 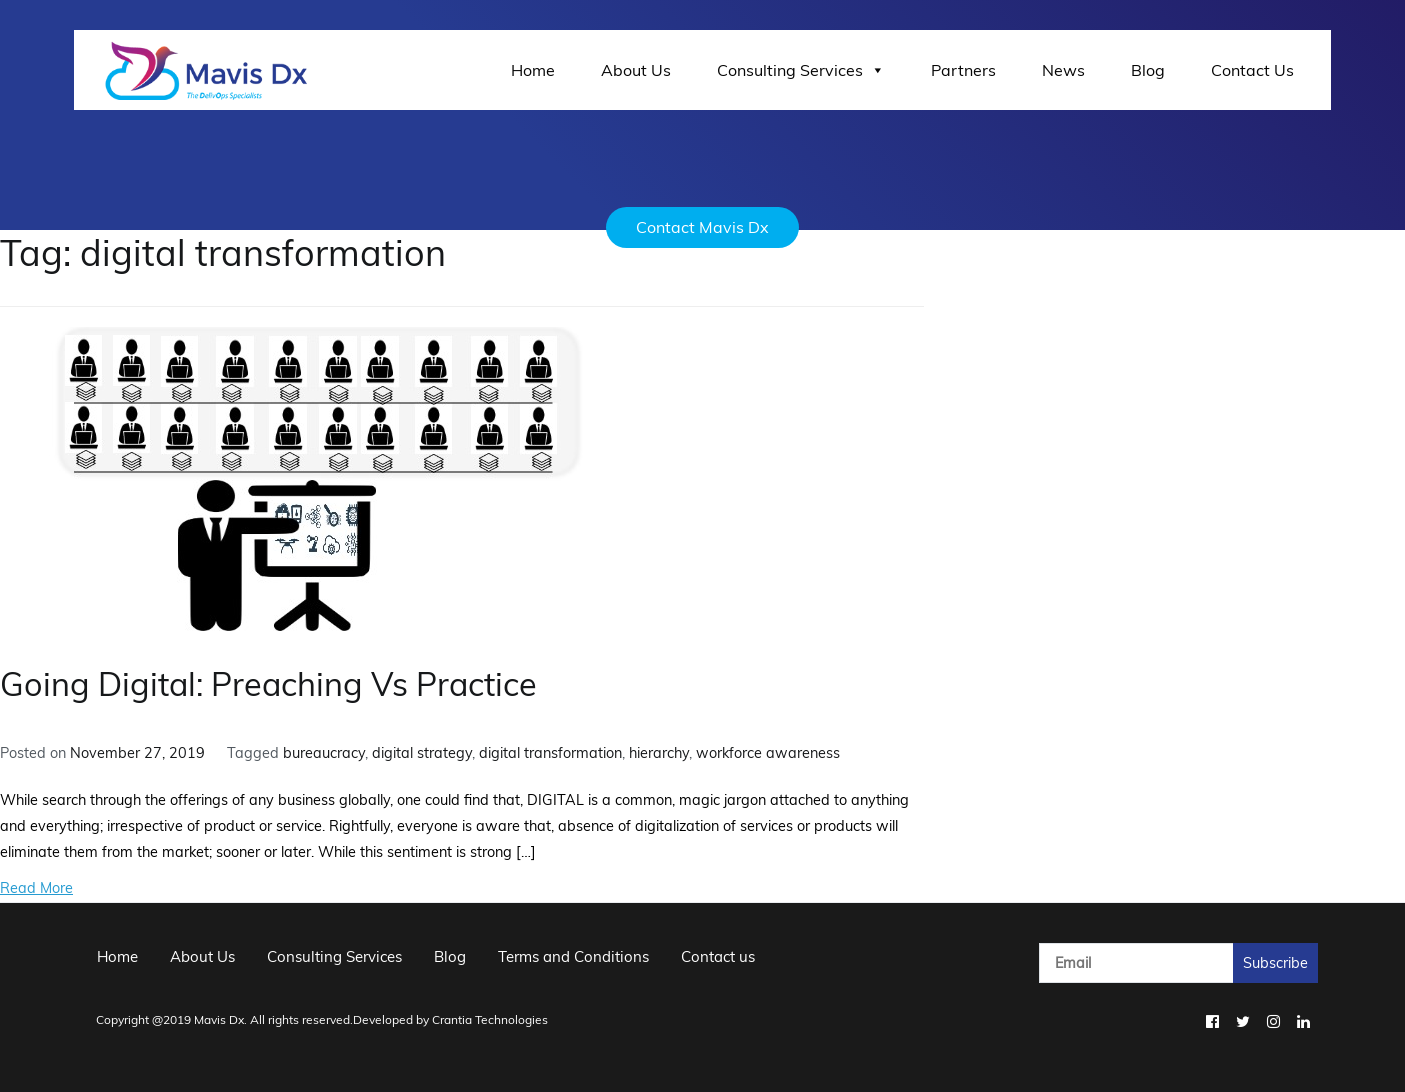 I want to click on Read More, so click(x=36, y=888).